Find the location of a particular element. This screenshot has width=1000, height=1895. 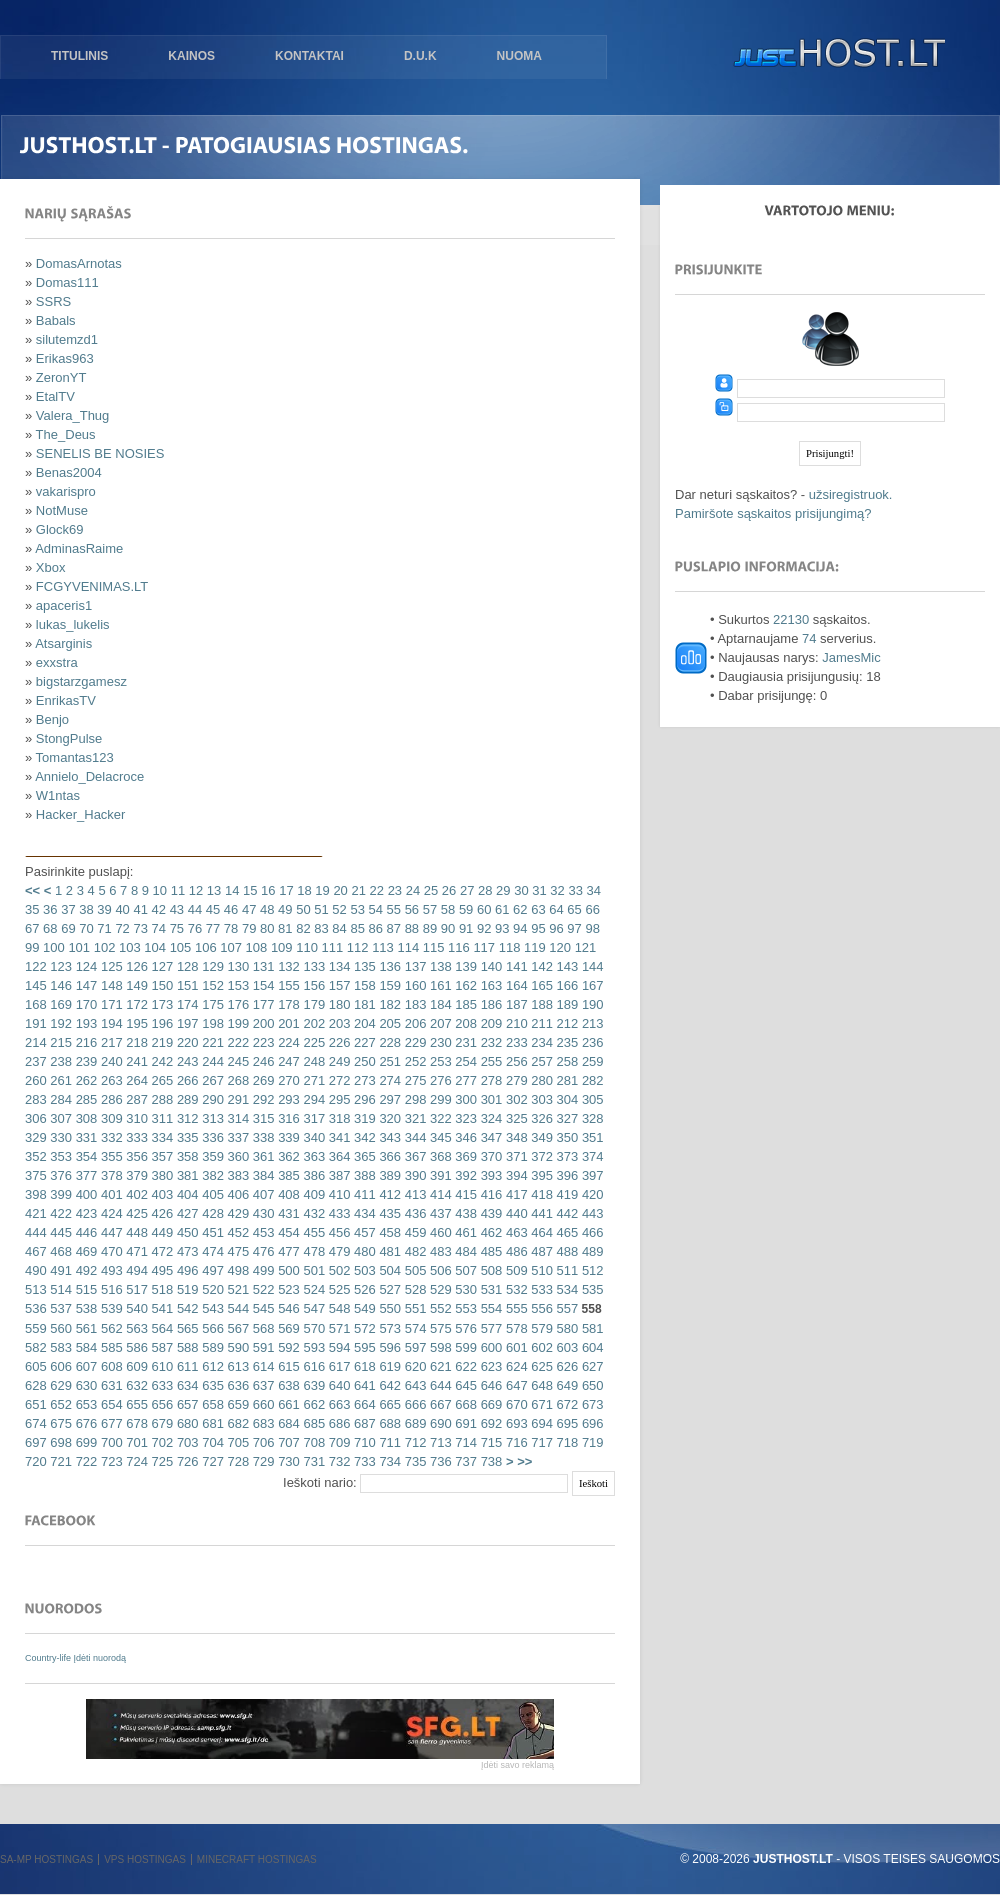

130 is located at coordinates (236, 966).